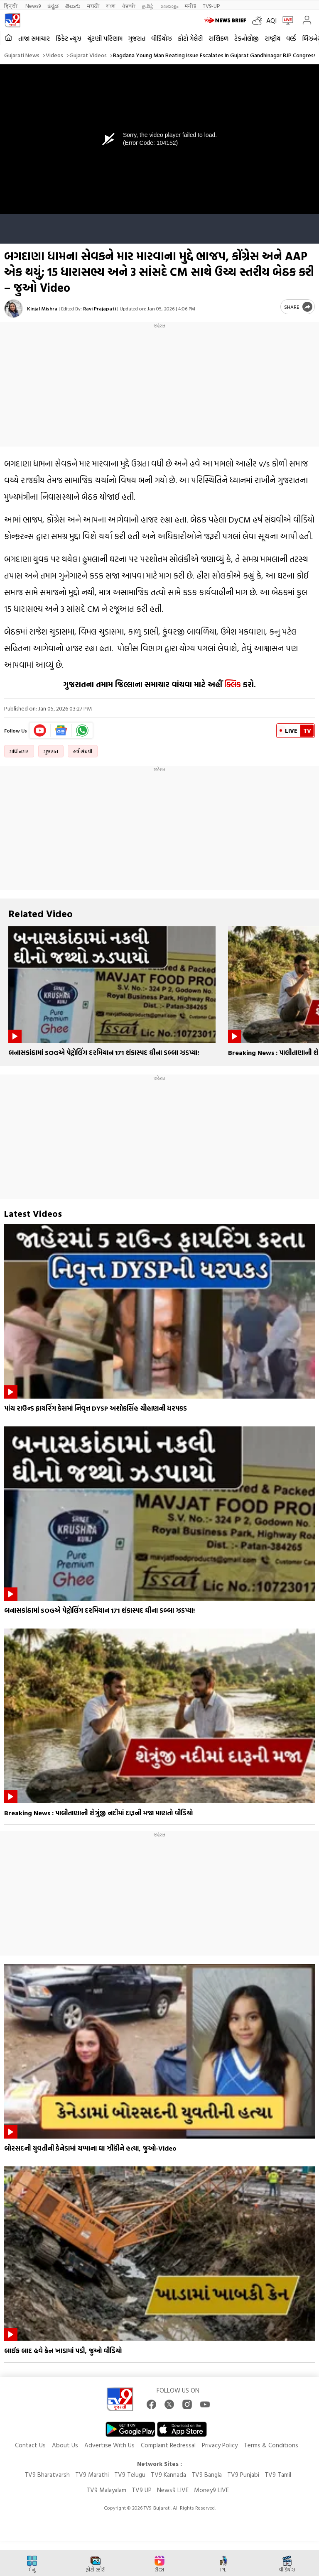  I want to click on હર્ષ સંઘવી, so click(82, 751).